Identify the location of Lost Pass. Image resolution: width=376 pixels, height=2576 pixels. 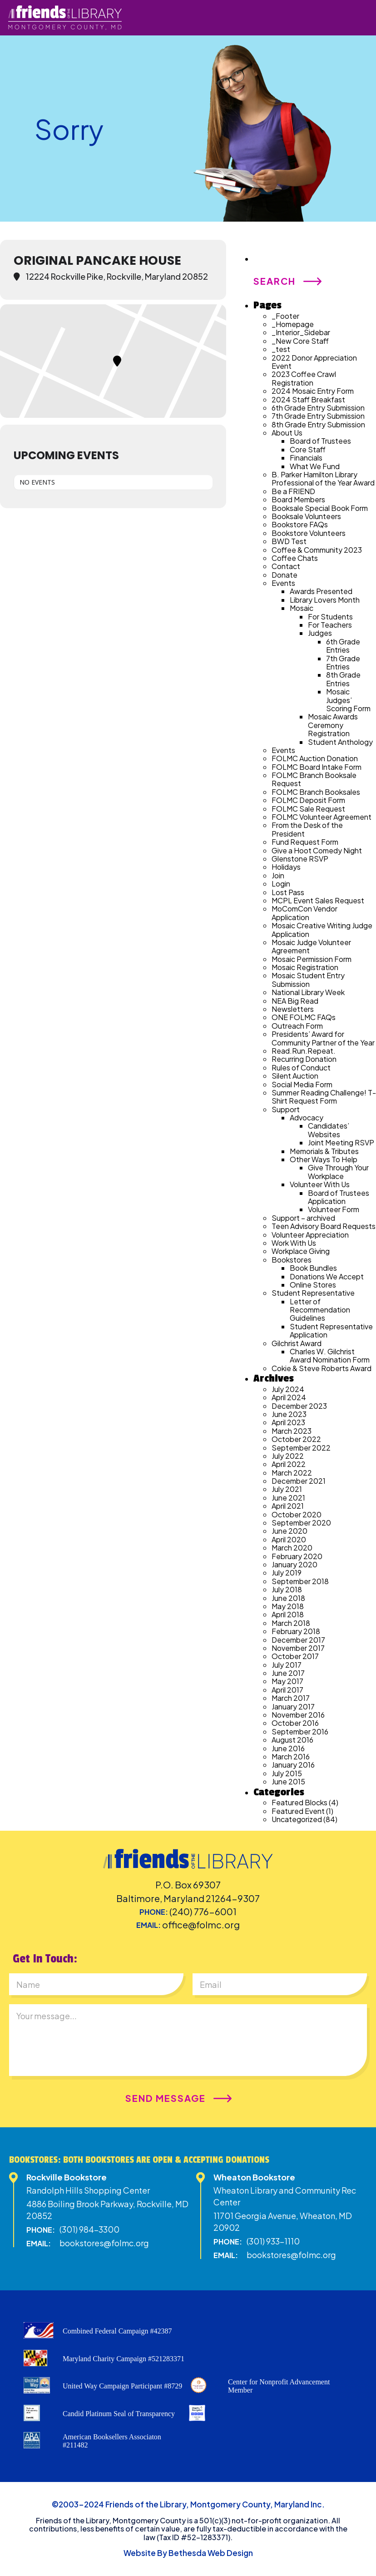
(288, 892).